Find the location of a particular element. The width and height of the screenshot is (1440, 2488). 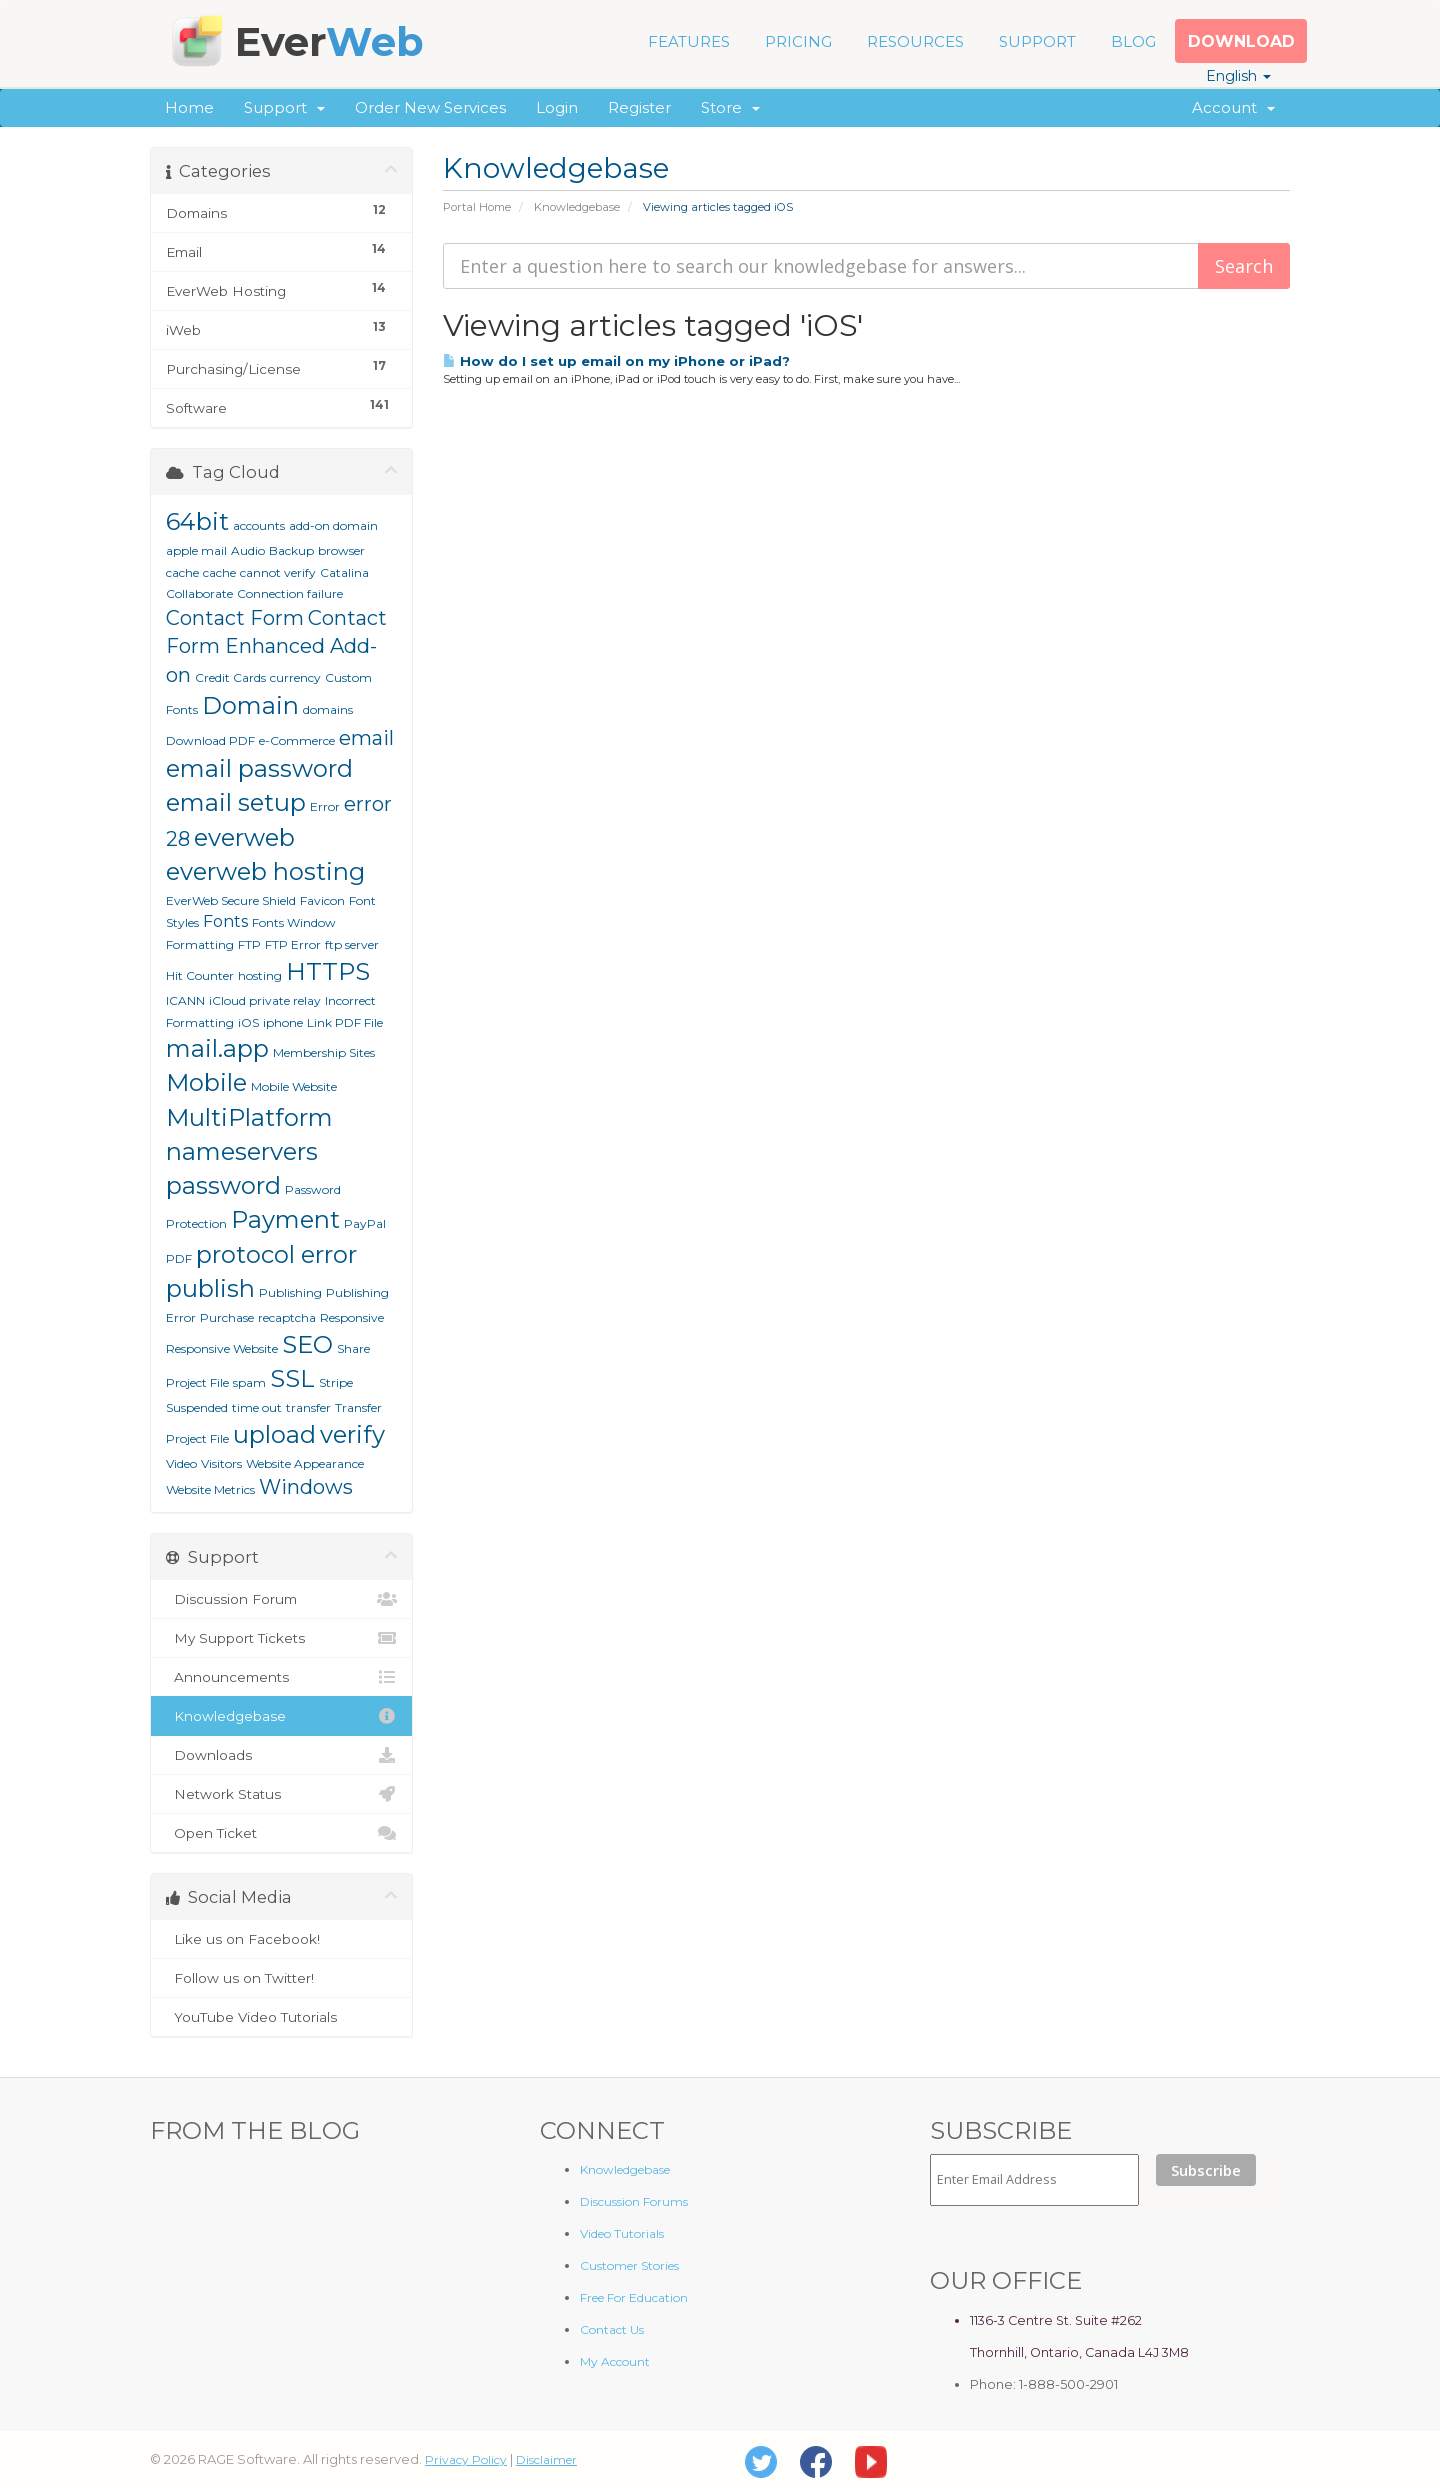

Collaborate is located at coordinates (199, 593).